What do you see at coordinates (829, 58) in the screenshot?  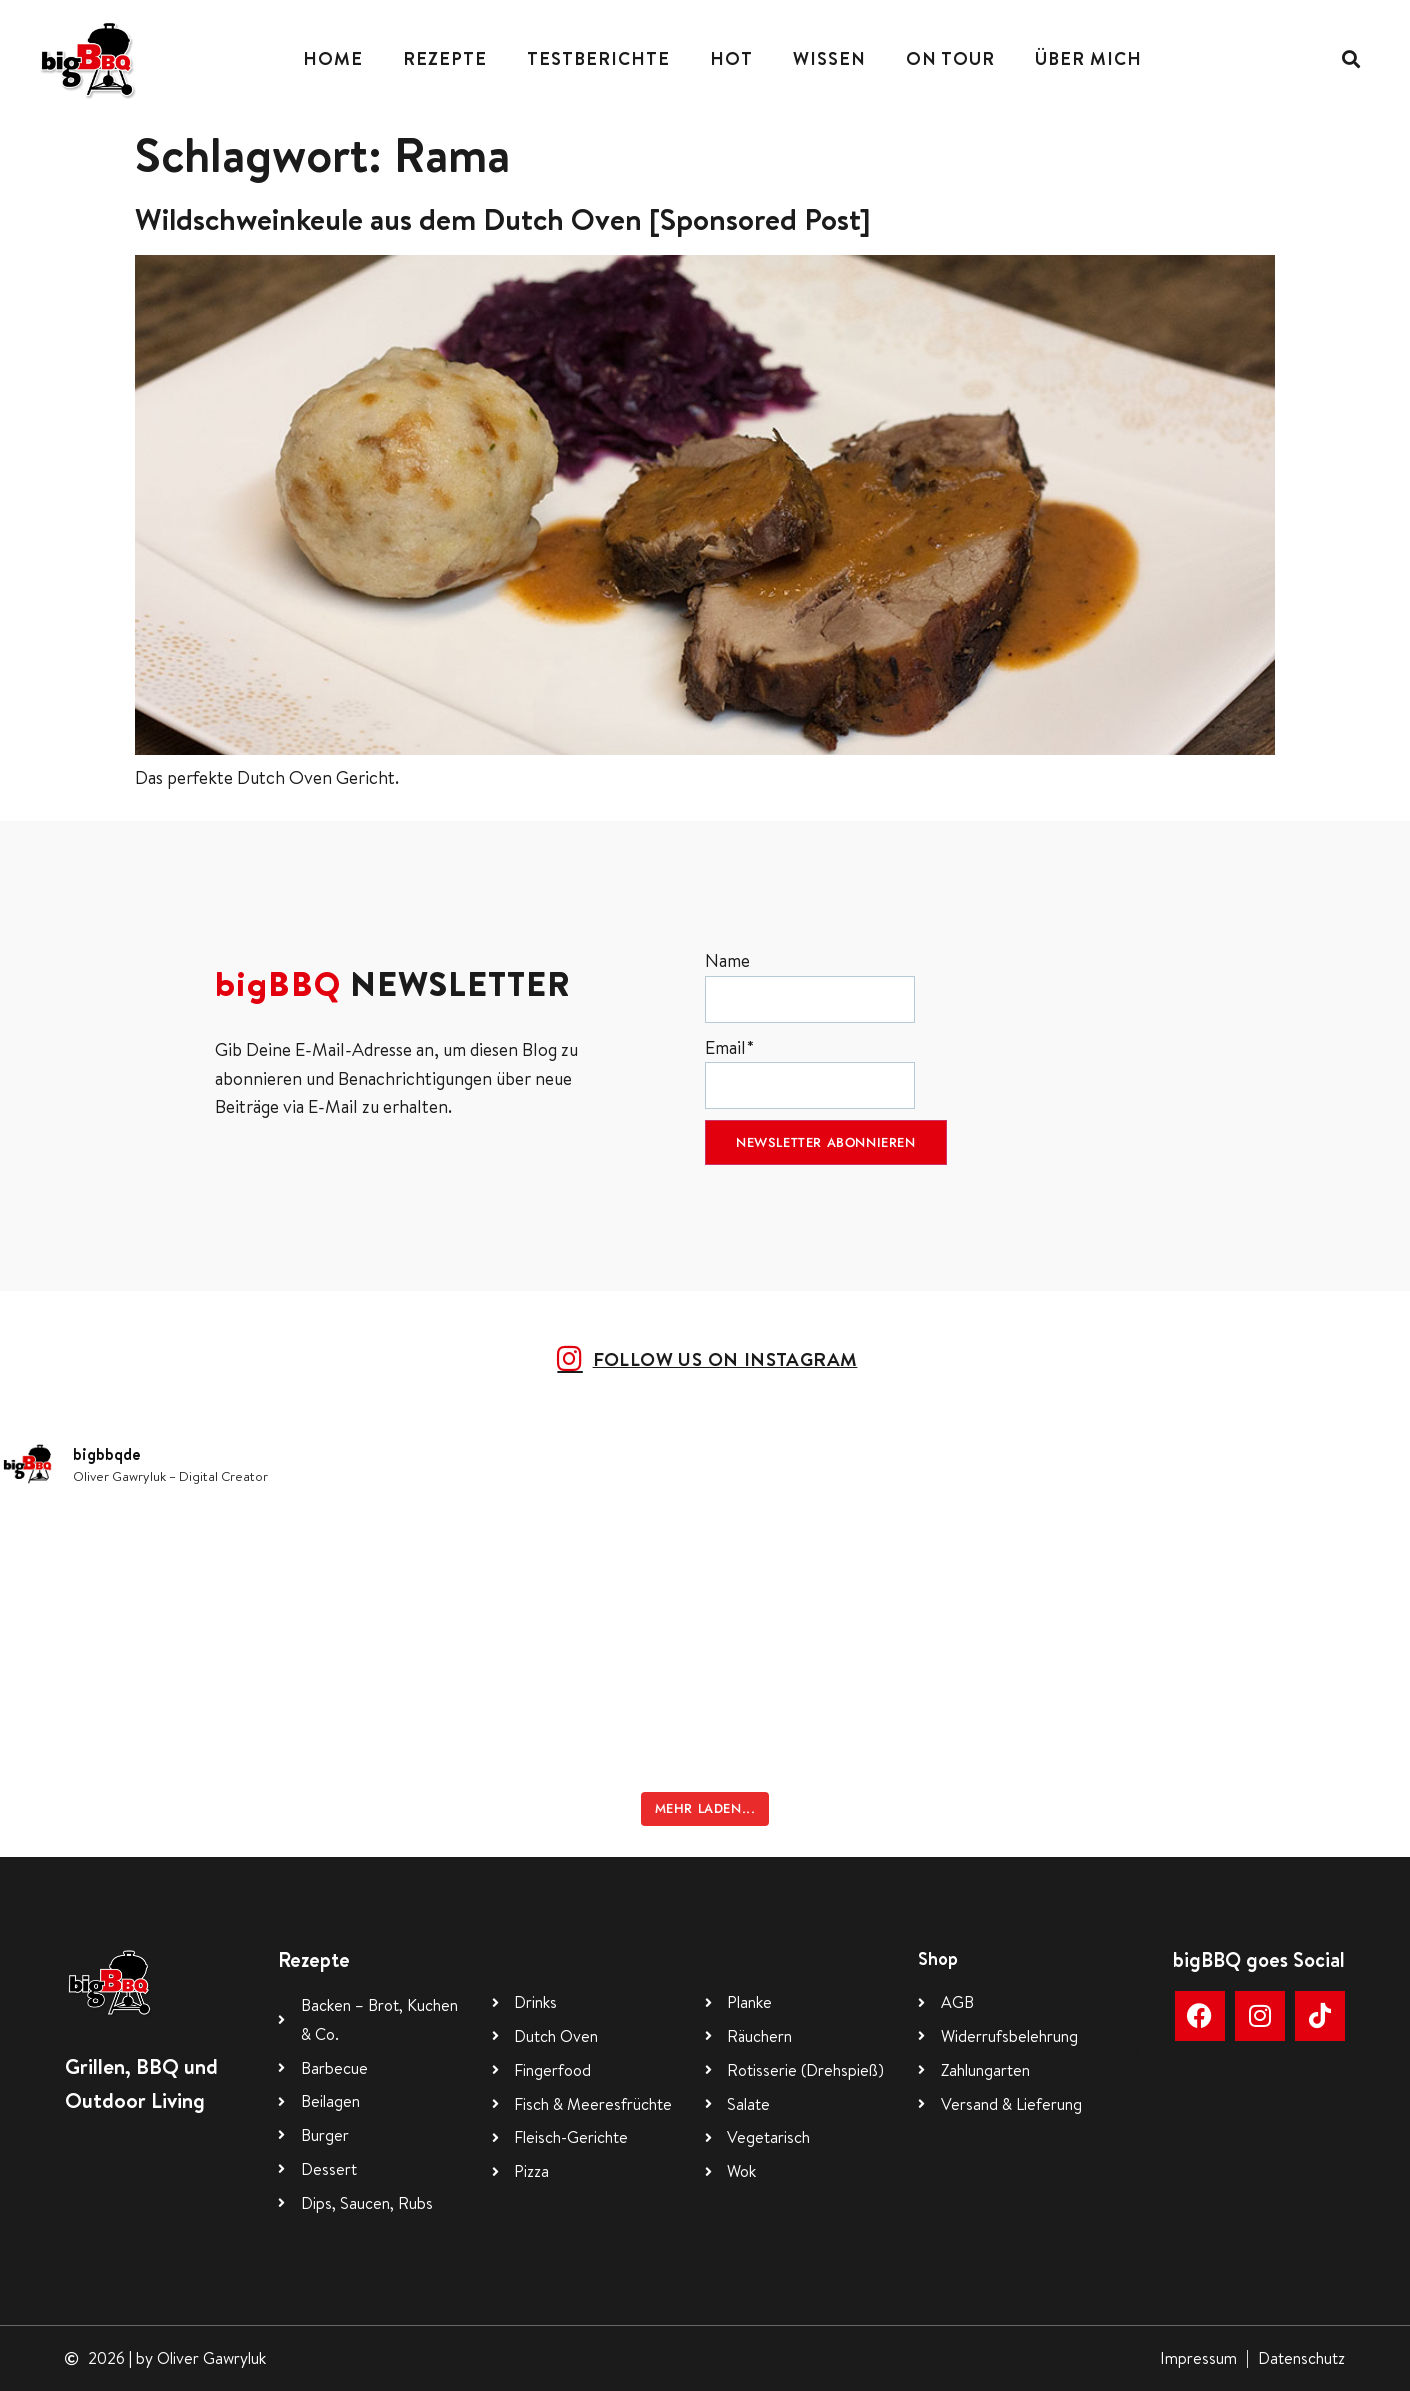 I see `Wissen` at bounding box center [829, 58].